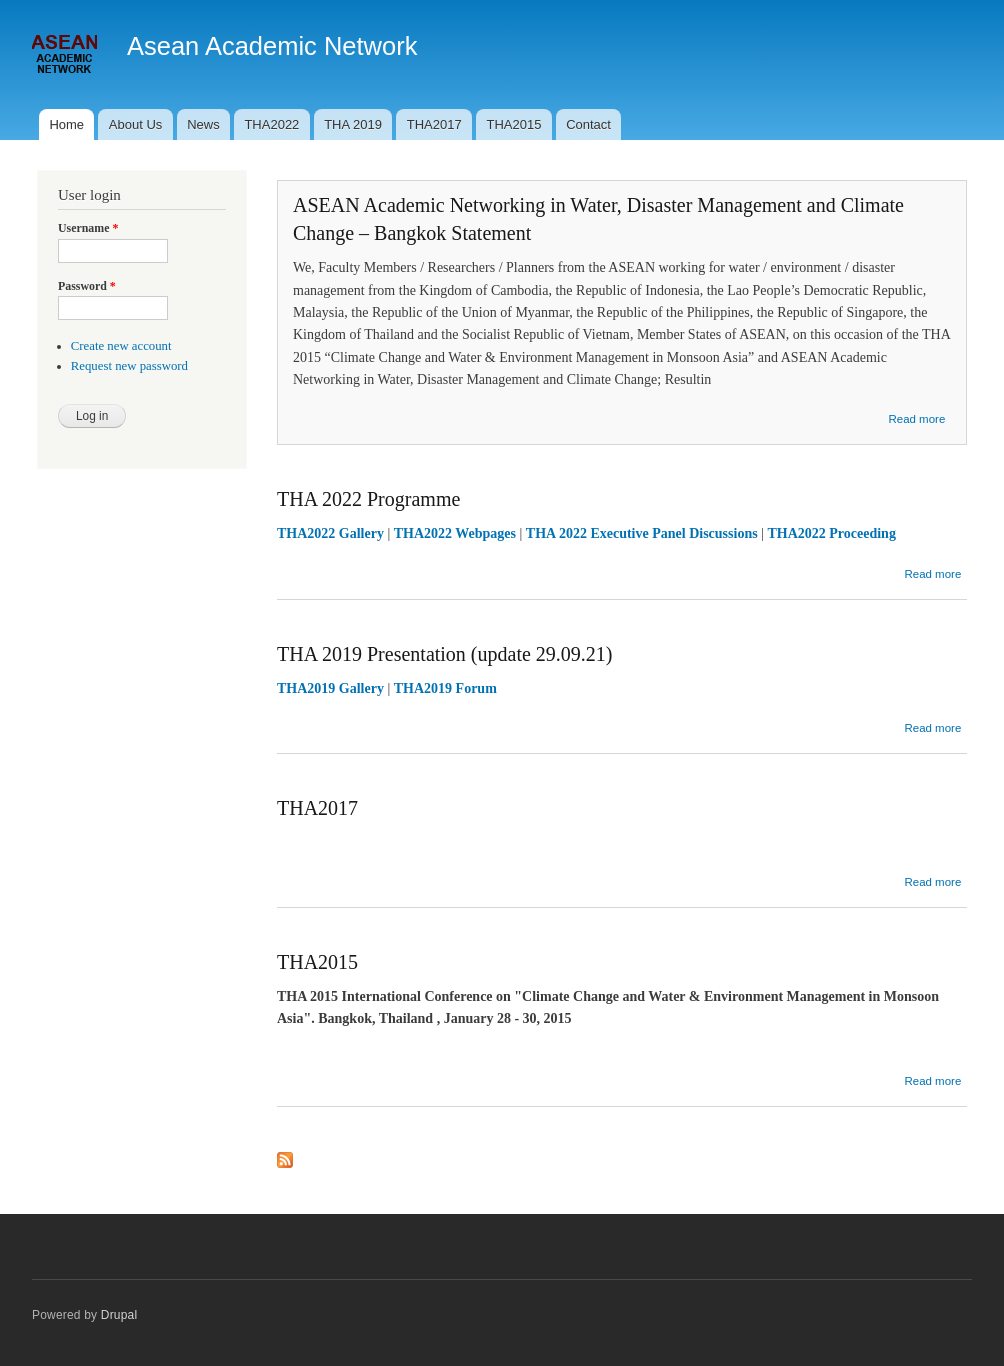 This screenshot has width=1004, height=1366. Describe the element at coordinates (119, 1315) in the screenshot. I see `Drupal` at that location.